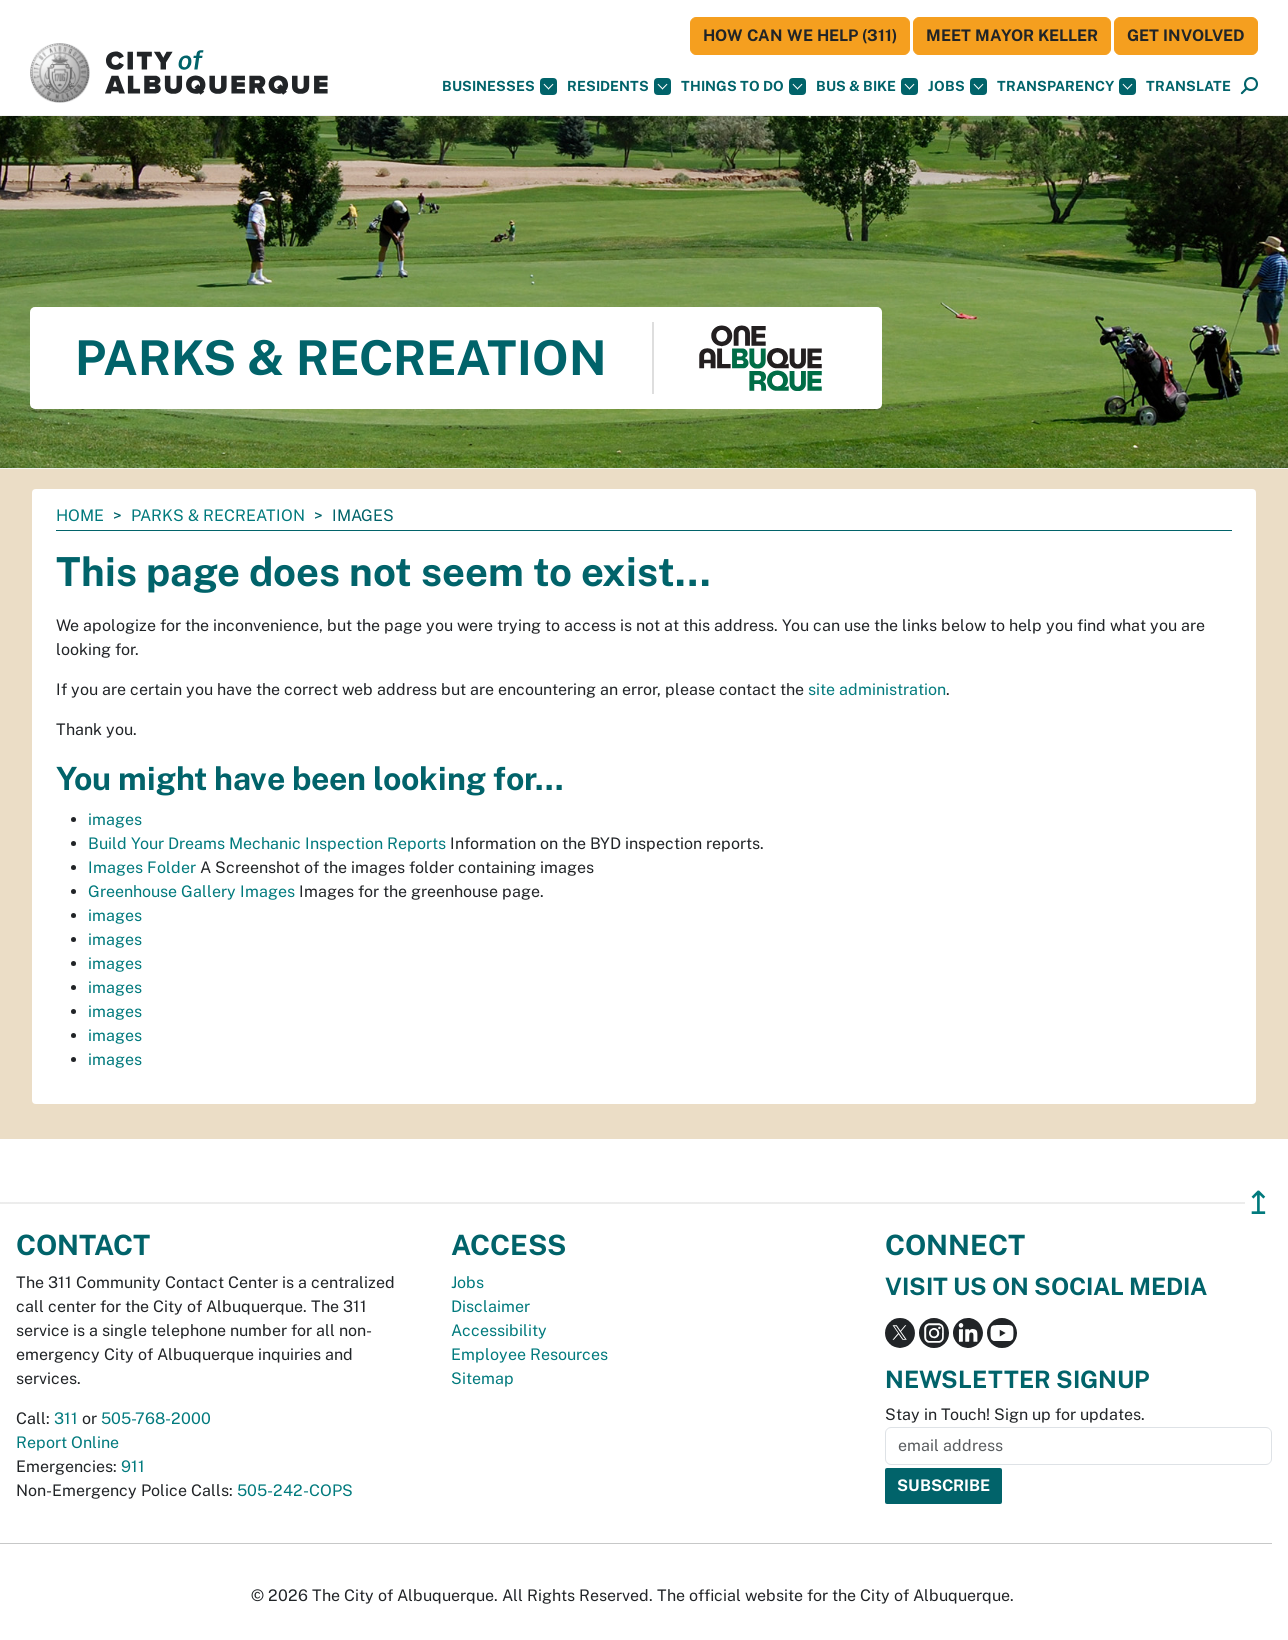 The height and width of the screenshot is (1640, 1288). I want to click on Images Folder, so click(142, 867).